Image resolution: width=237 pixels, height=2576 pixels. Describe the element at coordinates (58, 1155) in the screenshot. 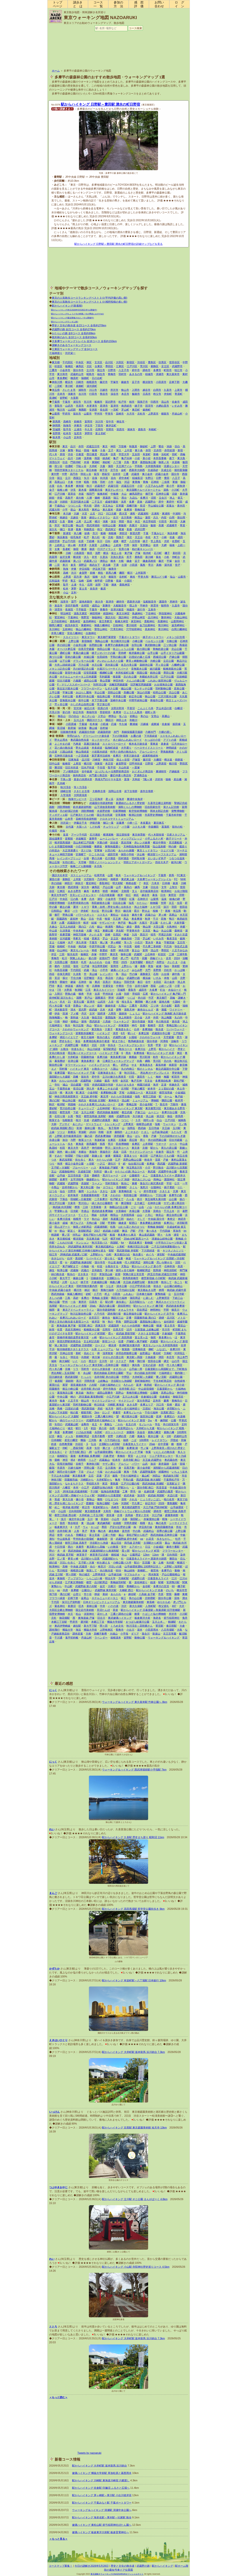

I see `すみだ` at that location.